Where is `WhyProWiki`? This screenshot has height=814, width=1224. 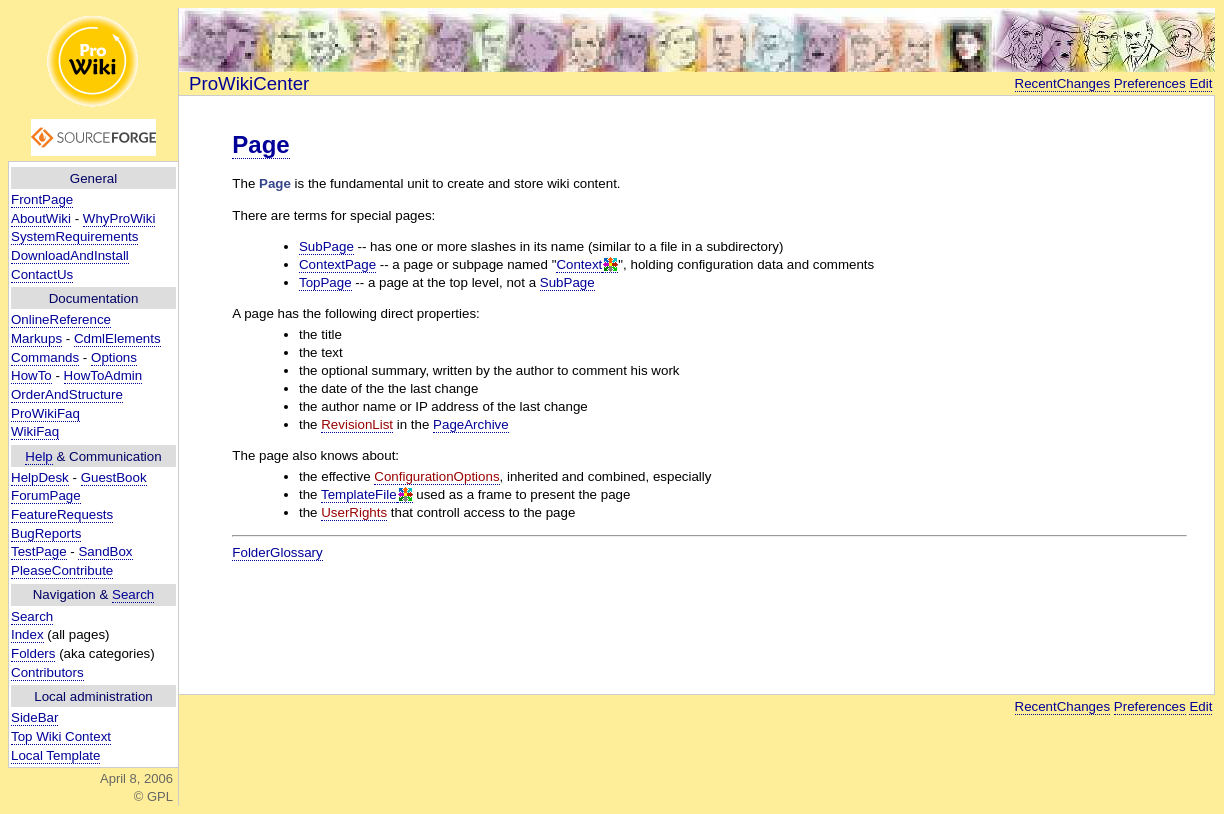
WhyProWiki is located at coordinates (119, 218).